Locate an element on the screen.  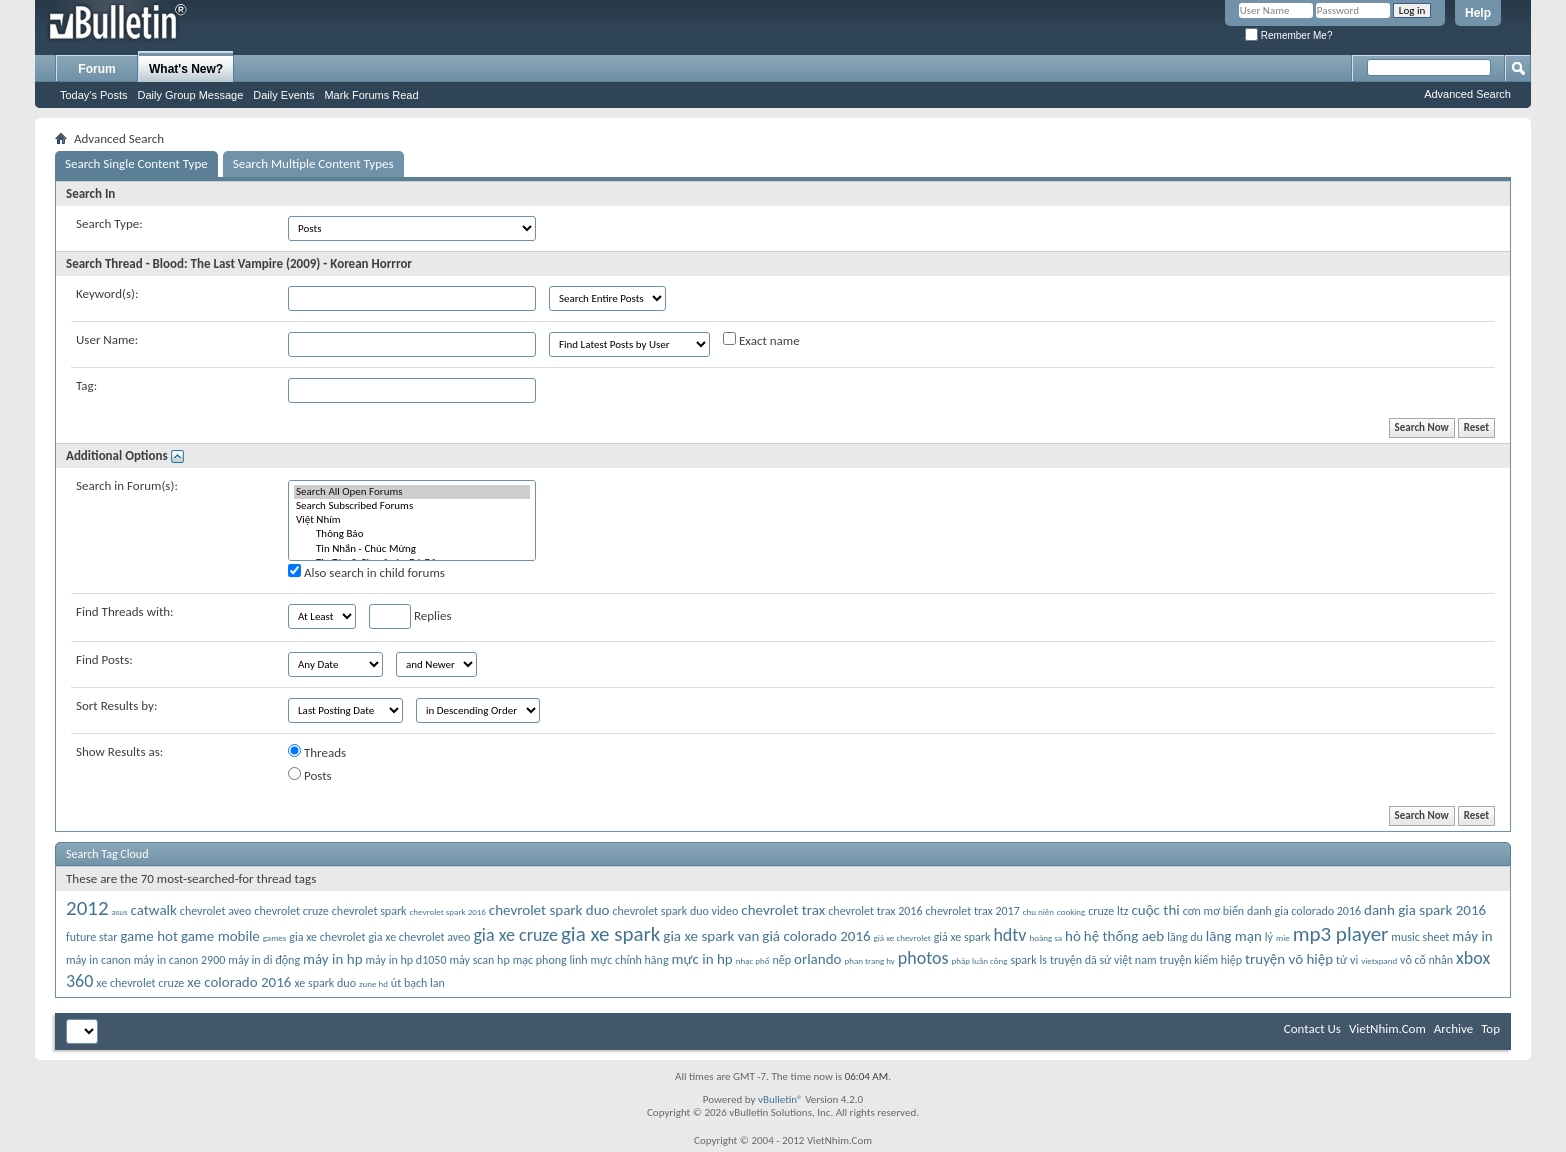
Mark Forums Read is located at coordinates (371, 95).